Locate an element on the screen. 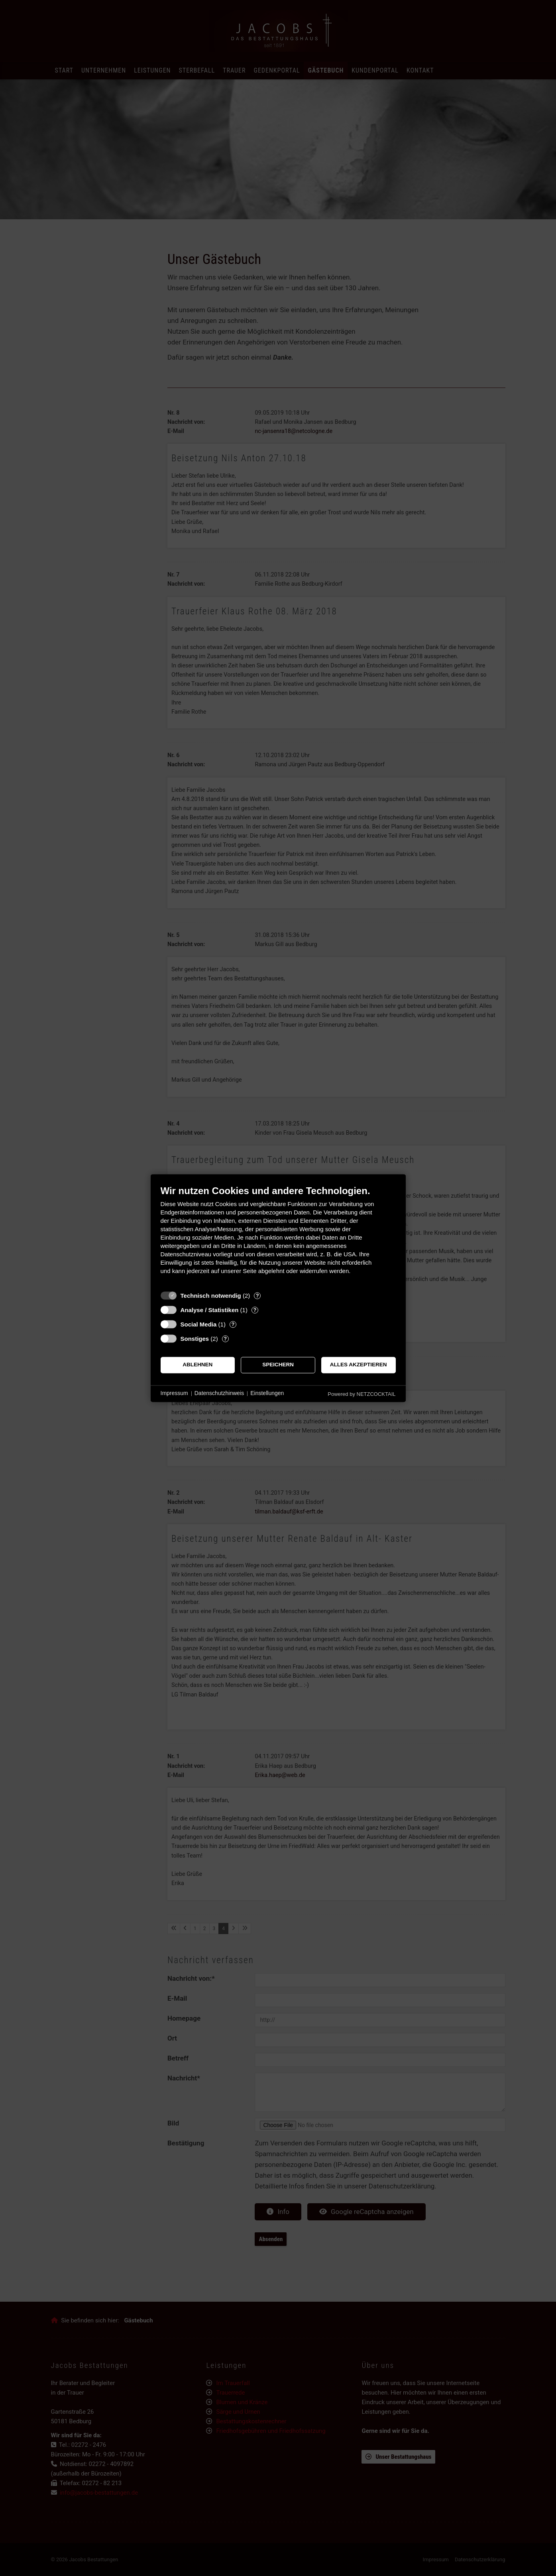  Datenschutzhinweis is located at coordinates (219, 1393).